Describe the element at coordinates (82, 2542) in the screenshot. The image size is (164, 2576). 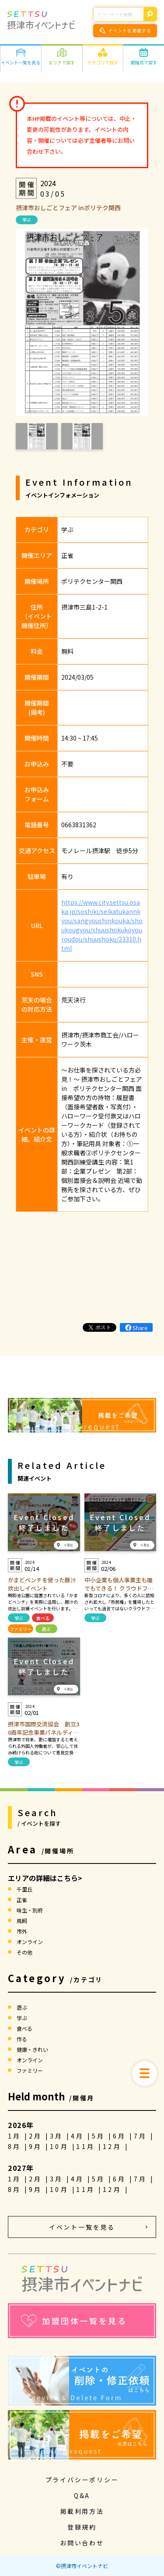
I see `お問い合わせ` at that location.